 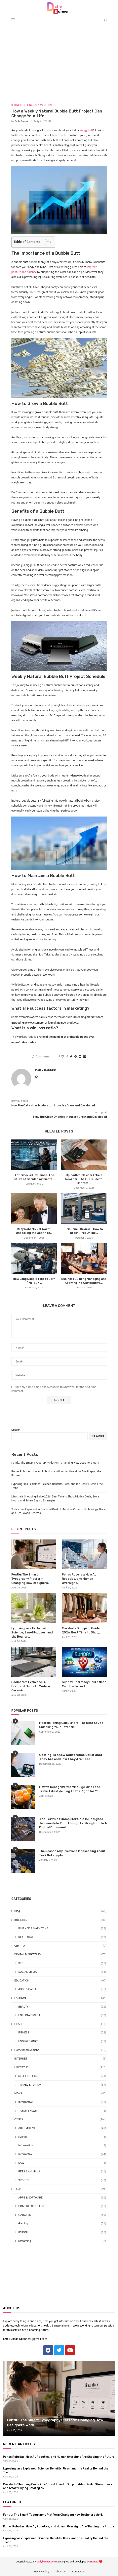 What do you see at coordinates (60, 2119) in the screenshot?
I see `OTHER` at bounding box center [60, 2119].